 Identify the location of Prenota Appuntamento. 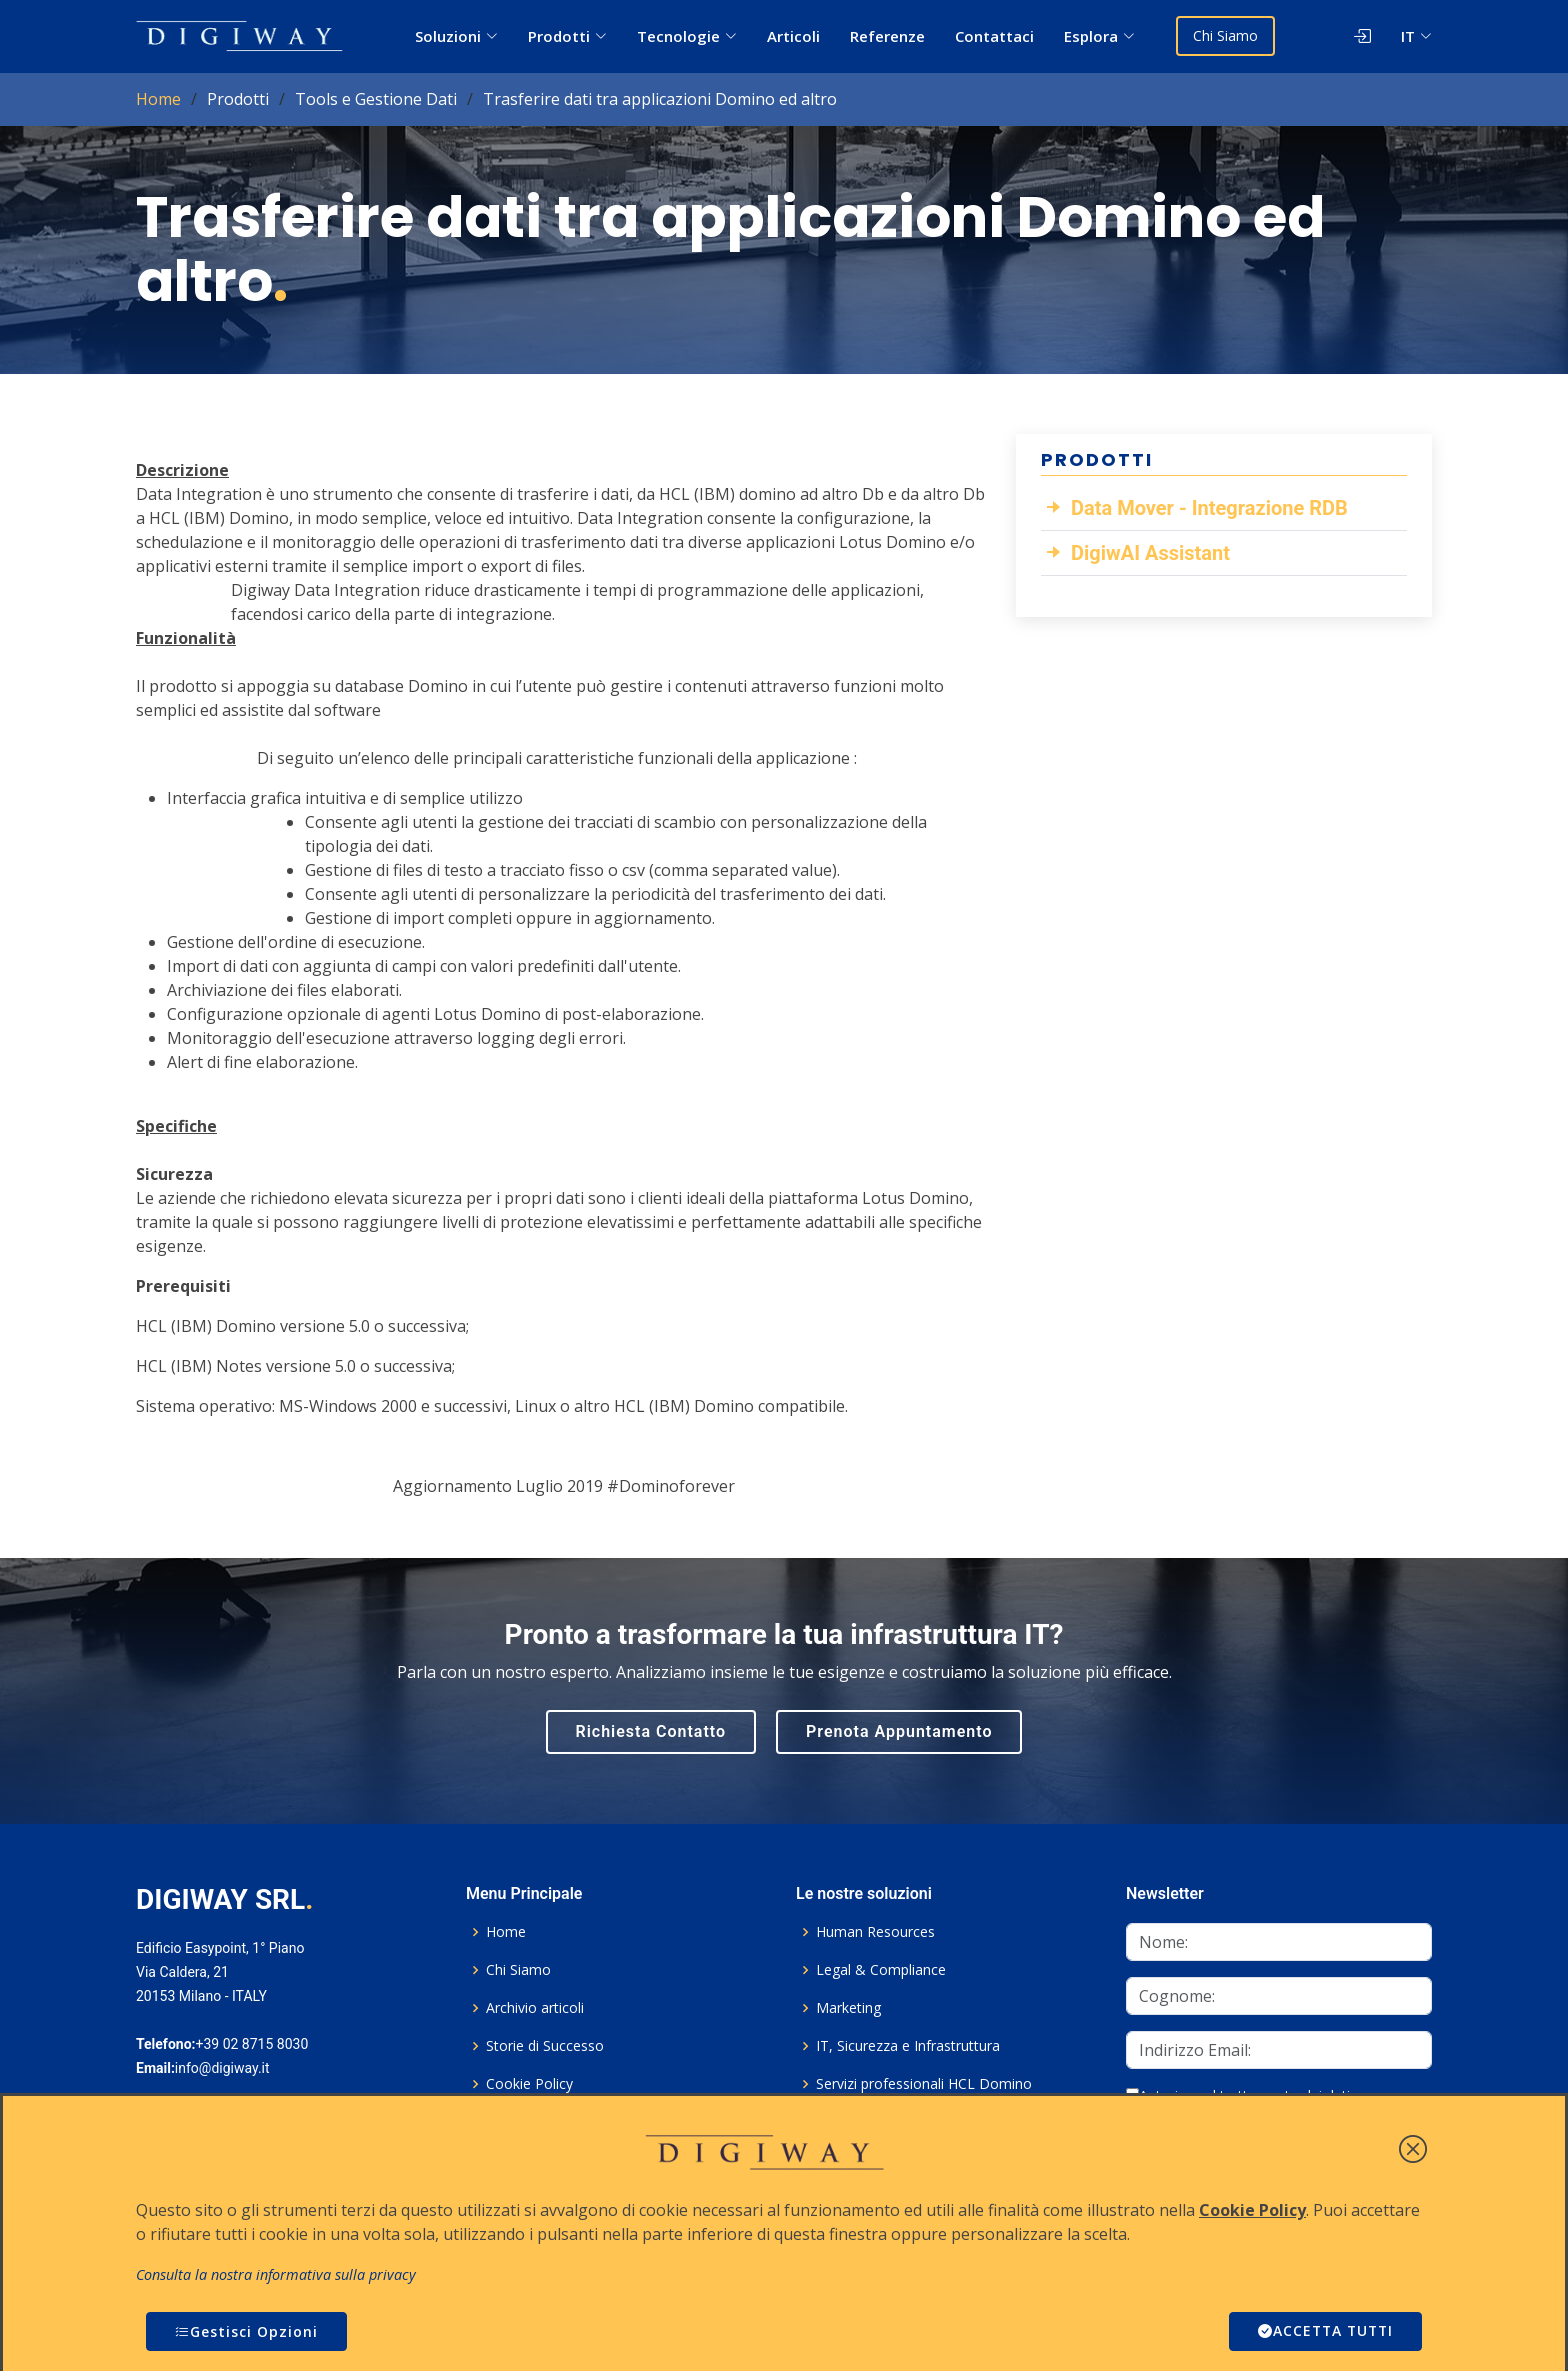
(899, 1731).